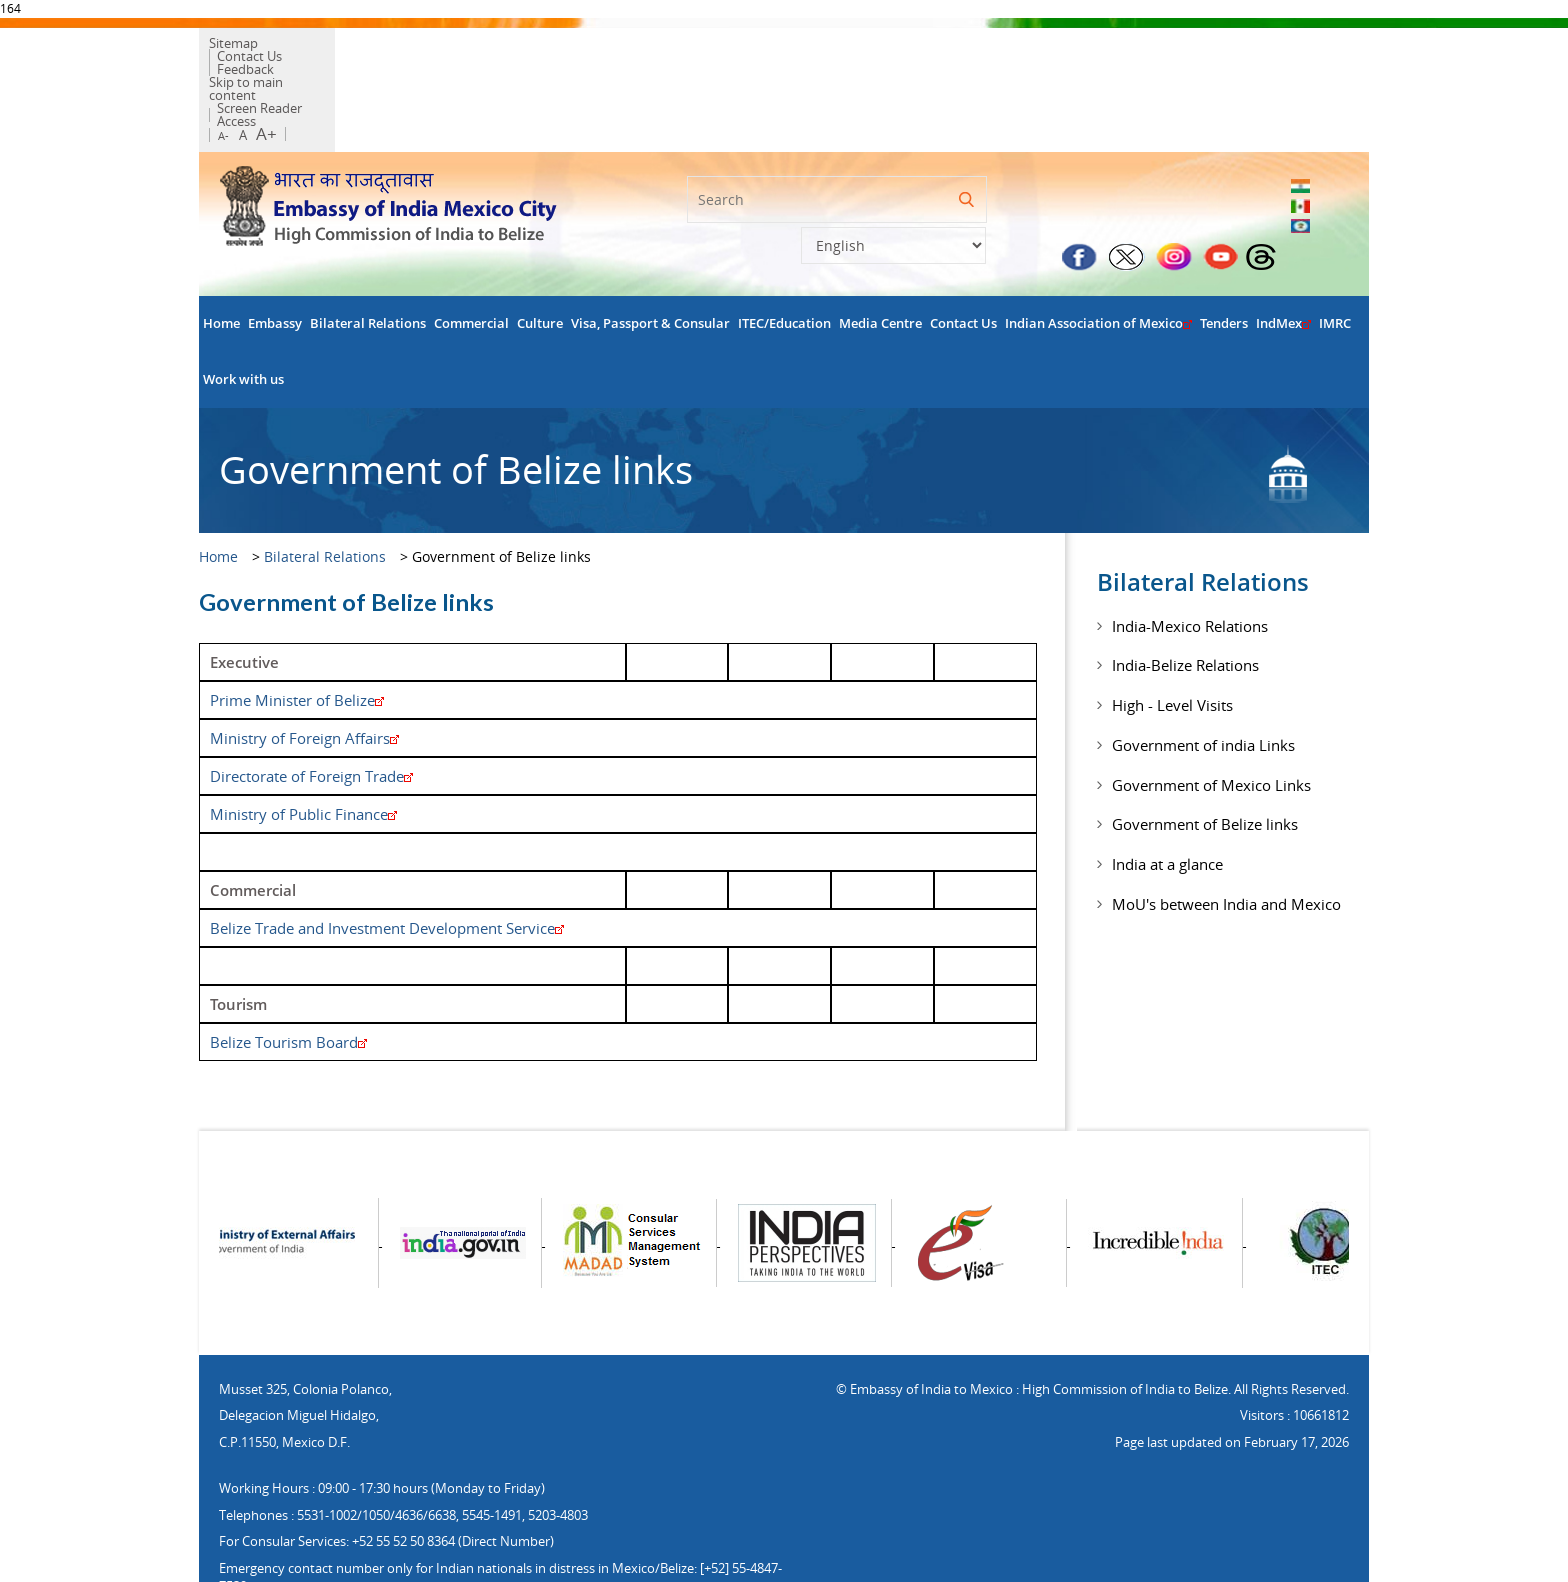 The height and width of the screenshot is (1582, 1568). What do you see at coordinates (1335, 256) in the screenshot?
I see `IMRC` at bounding box center [1335, 256].